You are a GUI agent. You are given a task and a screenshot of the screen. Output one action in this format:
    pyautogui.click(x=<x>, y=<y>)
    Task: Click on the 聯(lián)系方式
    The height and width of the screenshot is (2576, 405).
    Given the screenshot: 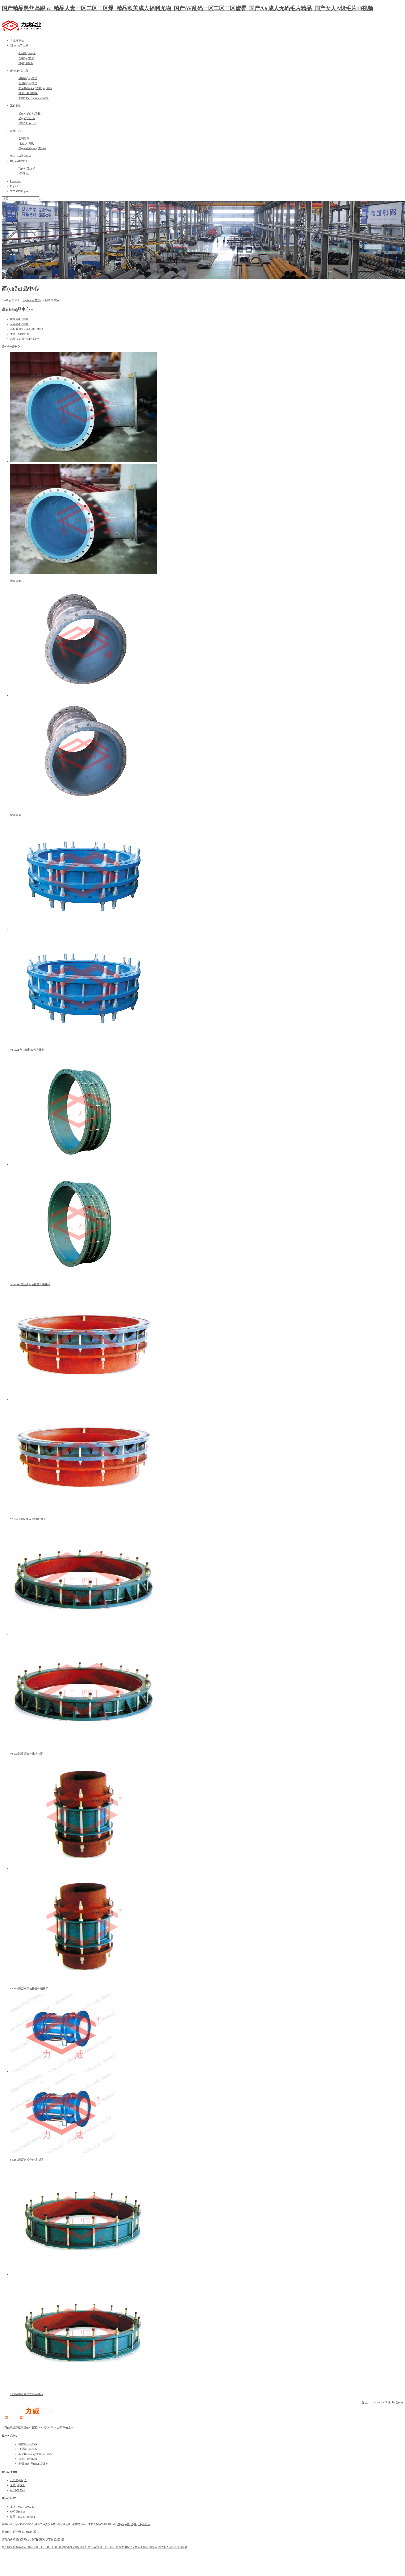 What is the action you would take?
    pyautogui.click(x=26, y=168)
    